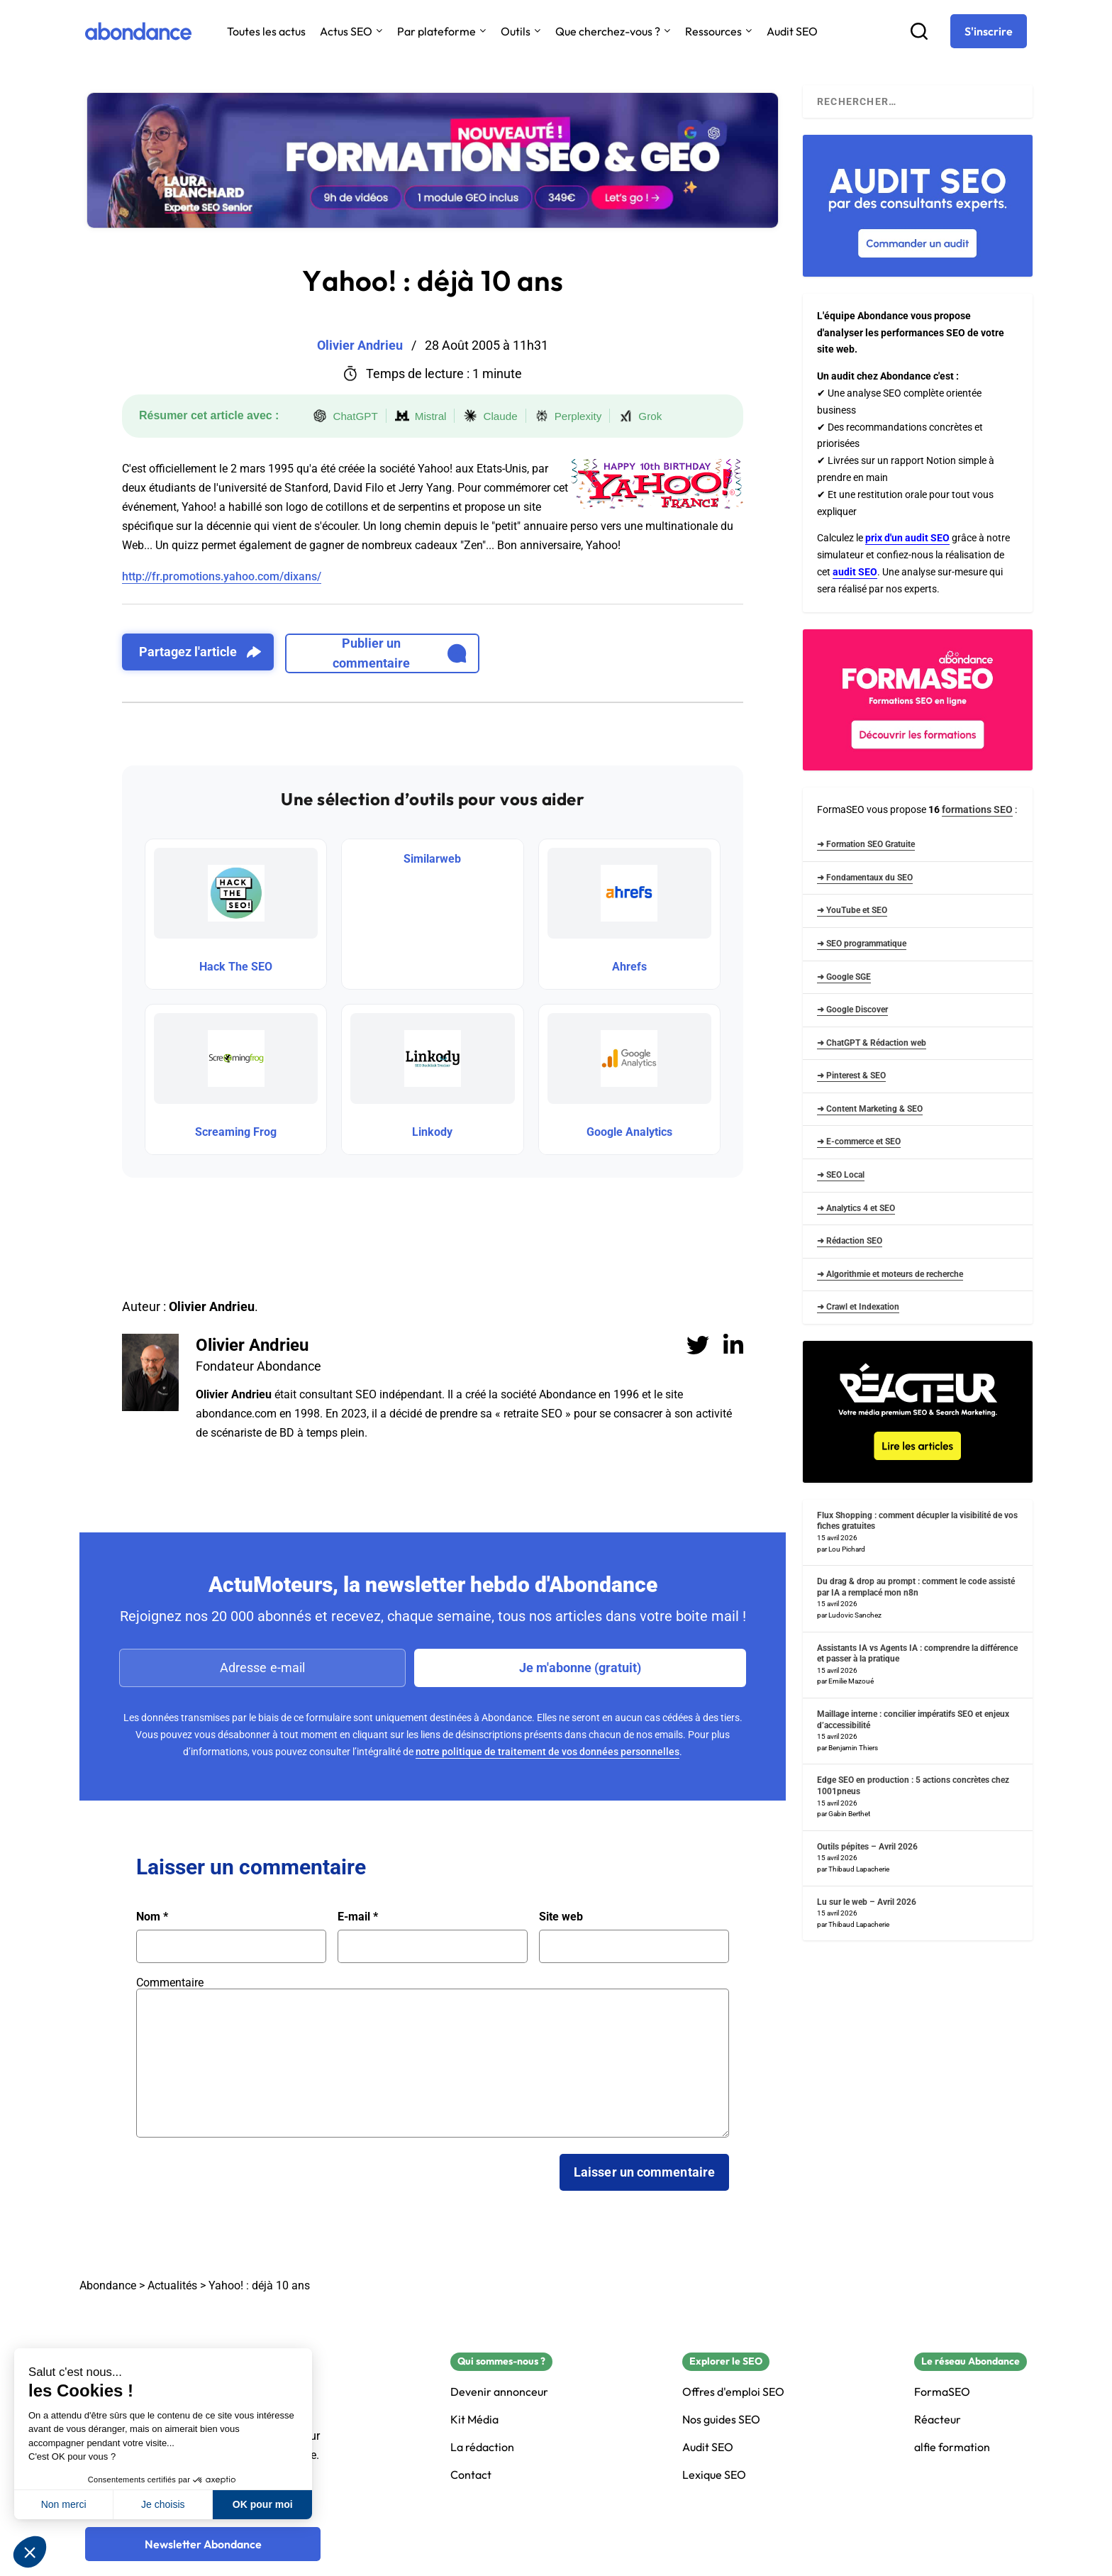 The image size is (1112, 2576). Describe the element at coordinates (561, 1917) in the screenshot. I see `Site web` at that location.